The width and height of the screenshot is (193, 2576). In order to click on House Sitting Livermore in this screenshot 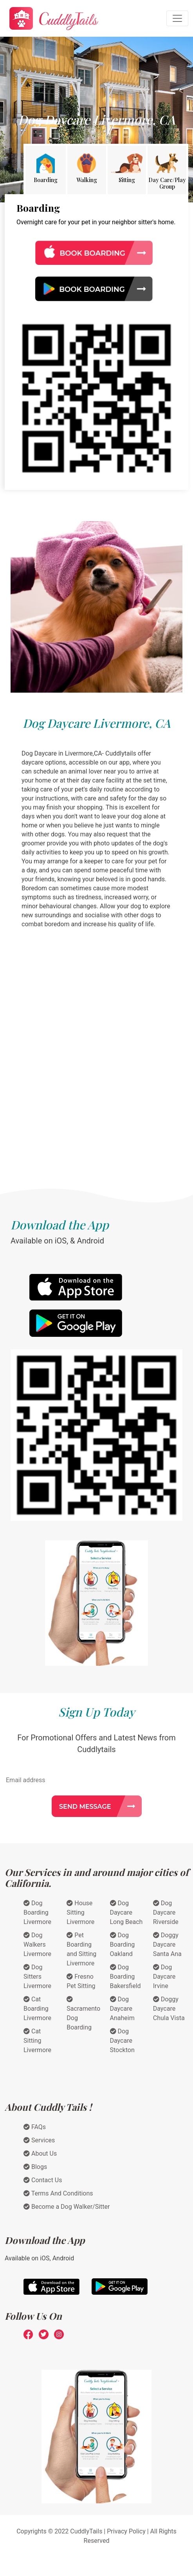, I will do `click(80, 1912)`.